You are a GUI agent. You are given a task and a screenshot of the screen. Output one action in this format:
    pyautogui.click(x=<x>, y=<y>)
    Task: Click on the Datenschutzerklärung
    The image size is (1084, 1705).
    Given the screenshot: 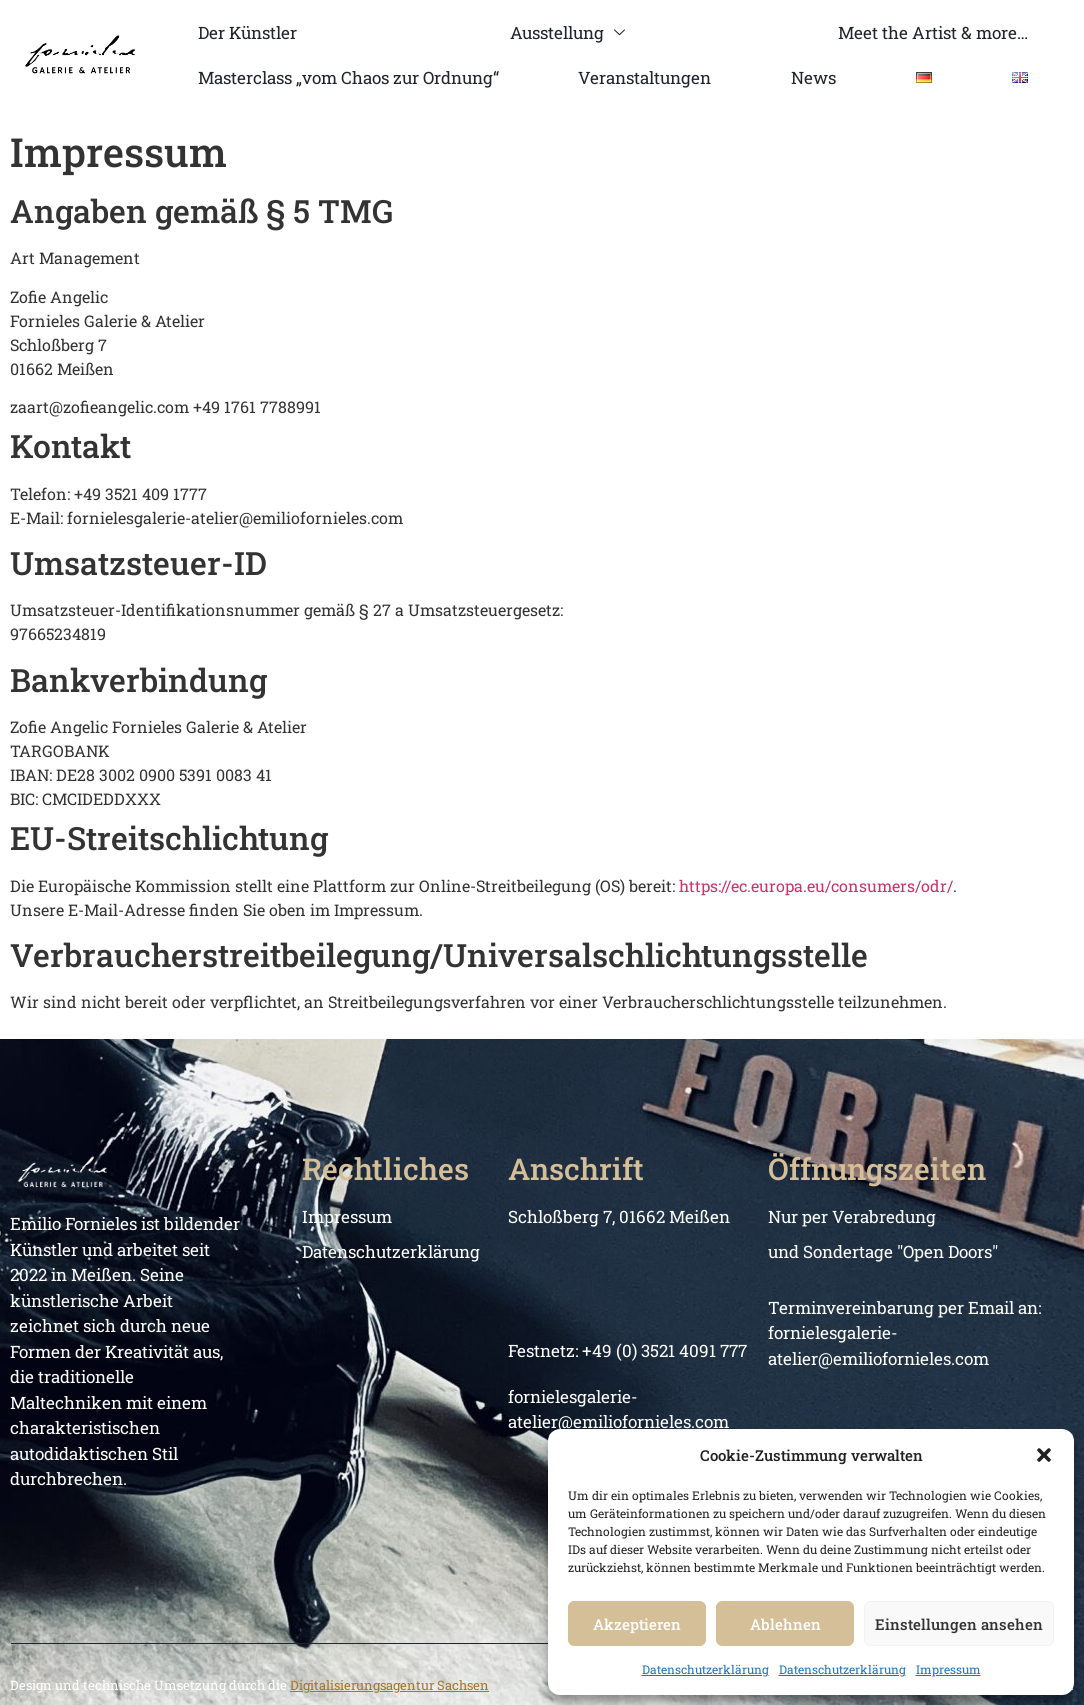 What is the action you would take?
    pyautogui.click(x=705, y=1669)
    